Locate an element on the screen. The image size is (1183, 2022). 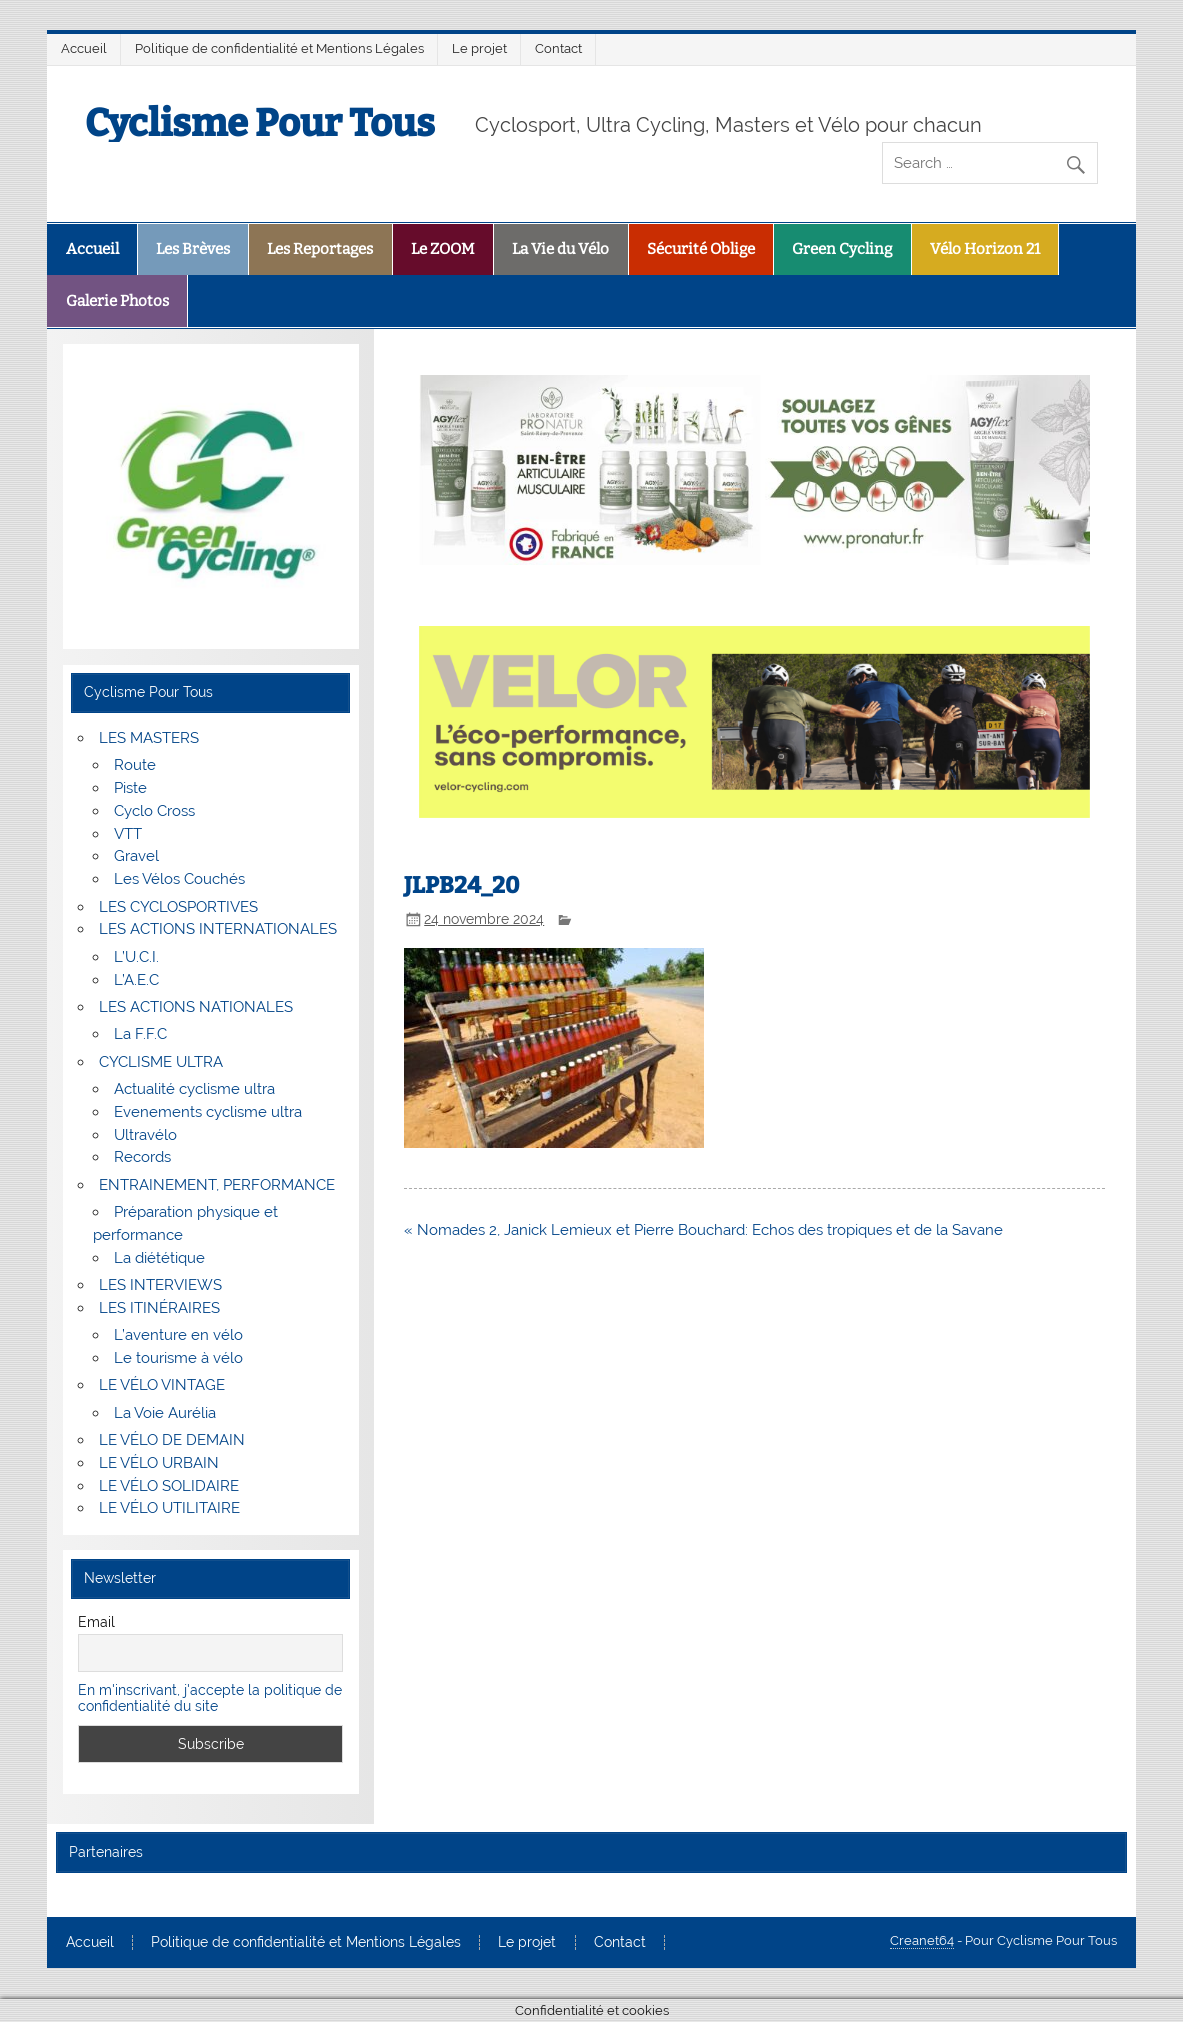
Route is located at coordinates (135, 765).